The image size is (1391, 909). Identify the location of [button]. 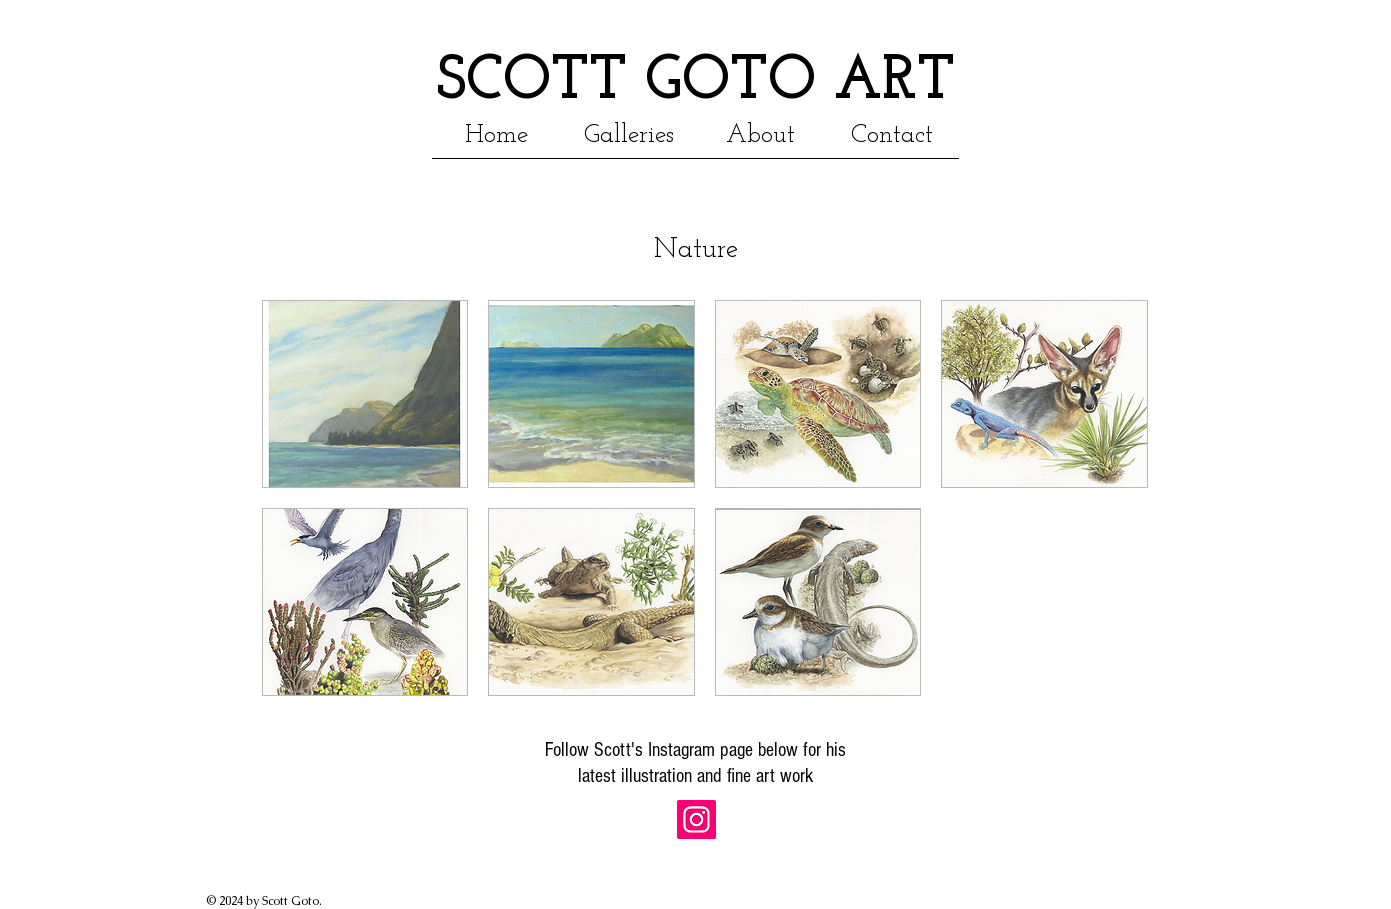
(761, 134).